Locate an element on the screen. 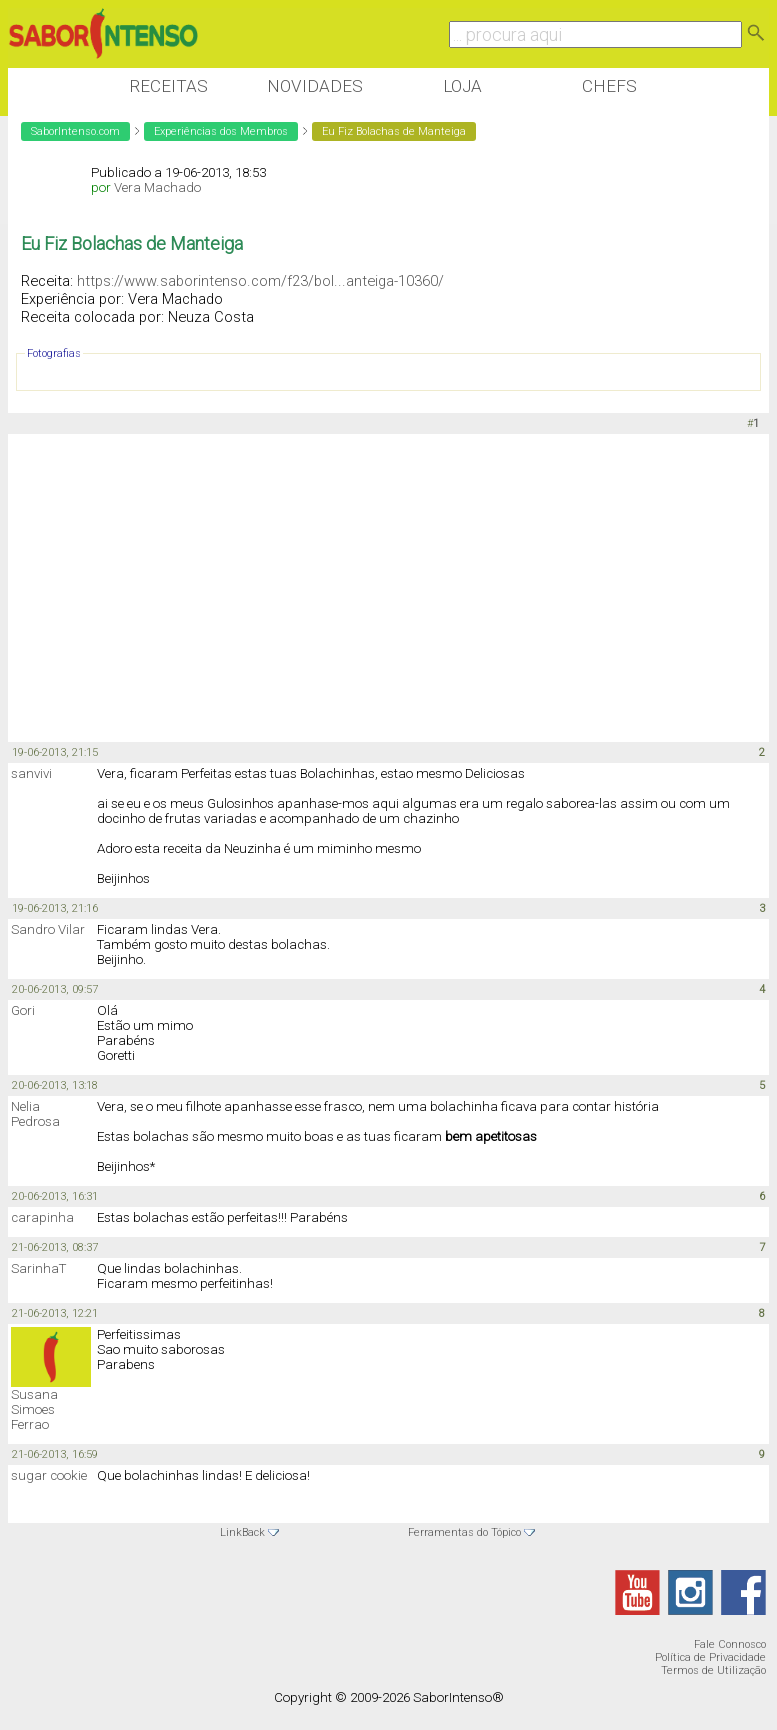  [Advertisement] is located at coordinates (372, 589).